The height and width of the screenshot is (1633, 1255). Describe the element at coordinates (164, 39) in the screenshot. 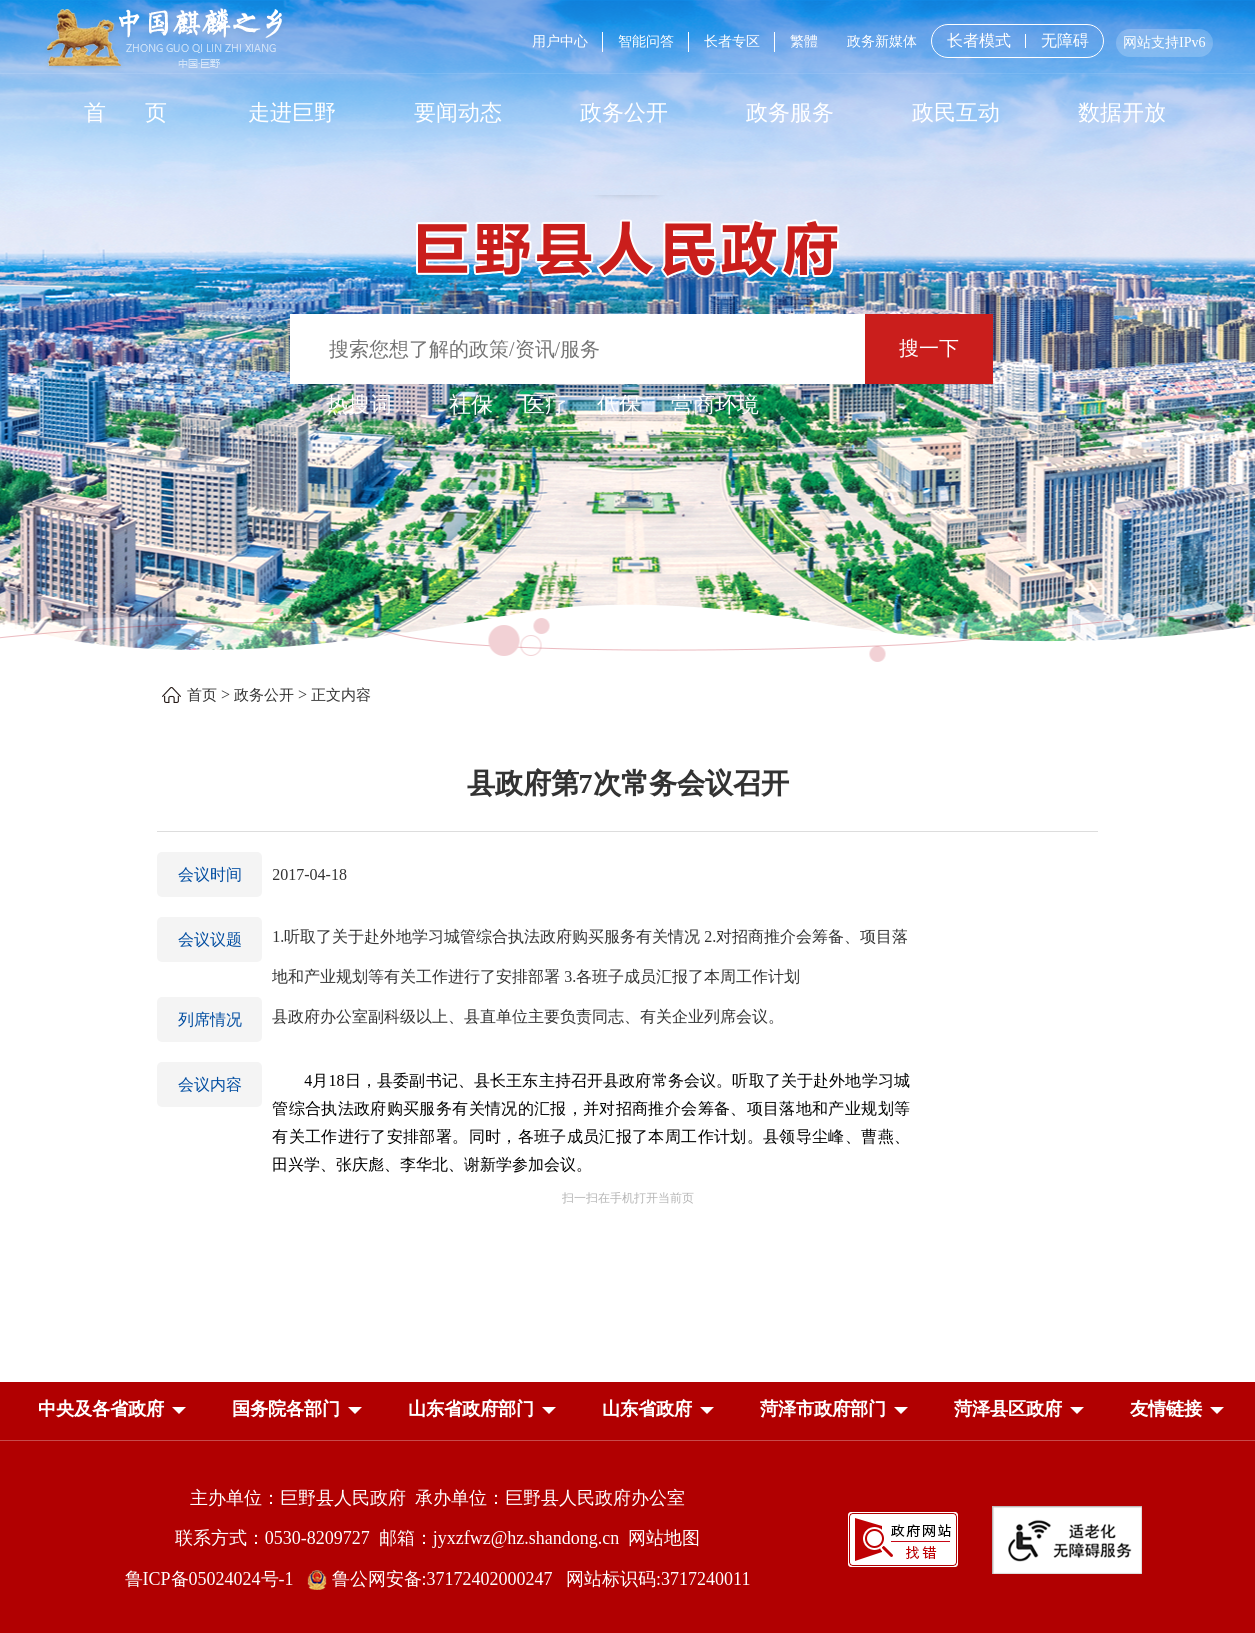

I see `[中国麒麟之乡]` at that location.